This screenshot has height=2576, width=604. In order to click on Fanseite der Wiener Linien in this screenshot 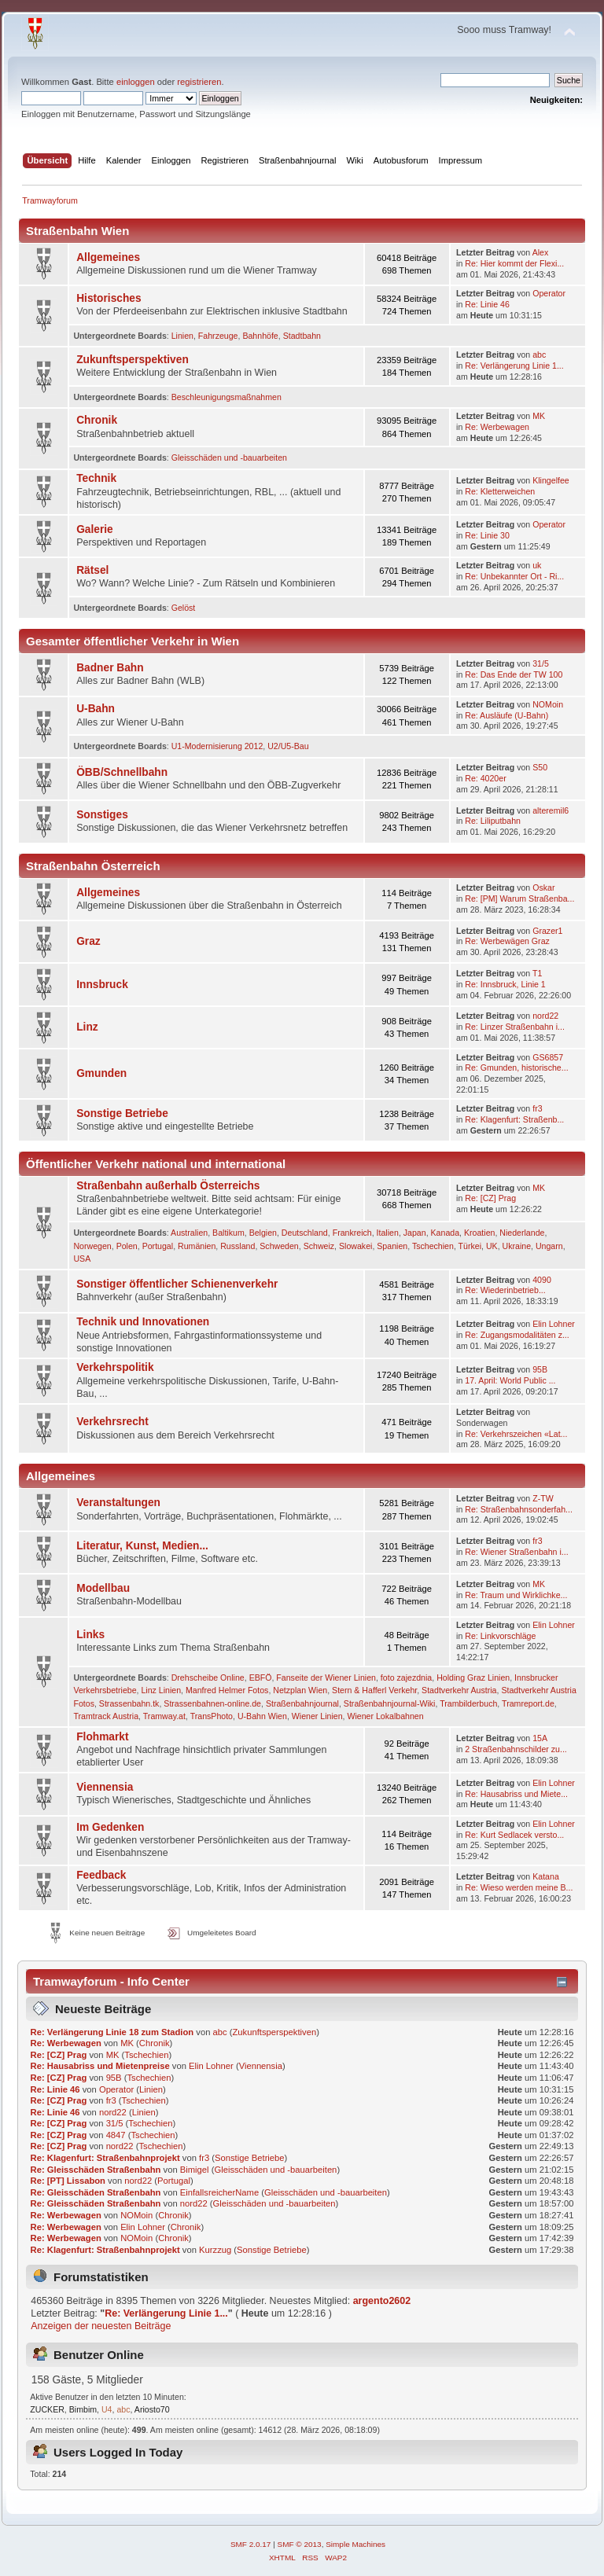, I will do `click(326, 1677)`.